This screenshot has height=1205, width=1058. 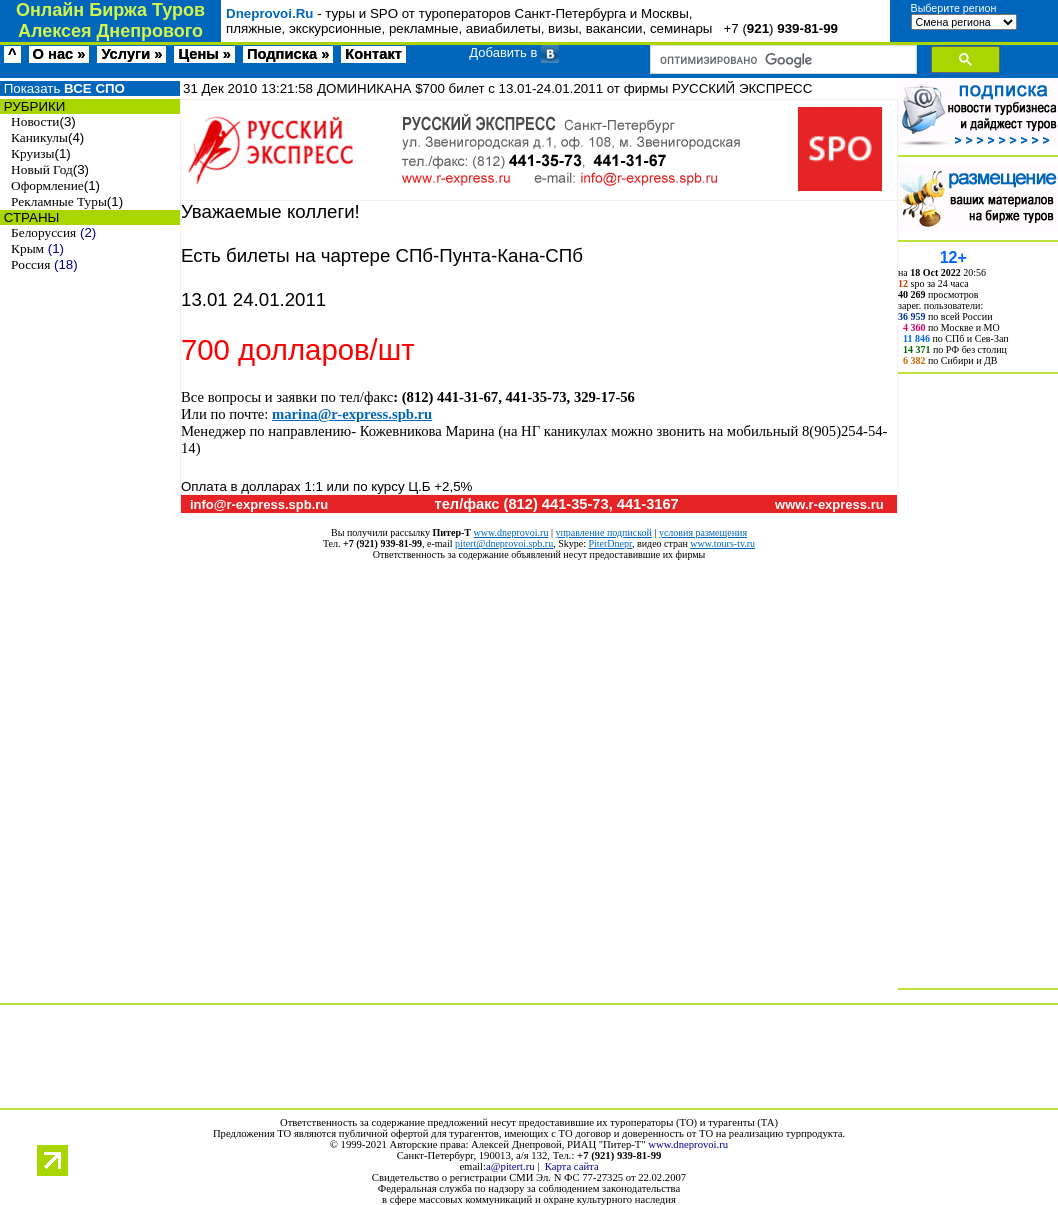 I want to click on marina@r-express.spb.ru, so click(x=352, y=414).